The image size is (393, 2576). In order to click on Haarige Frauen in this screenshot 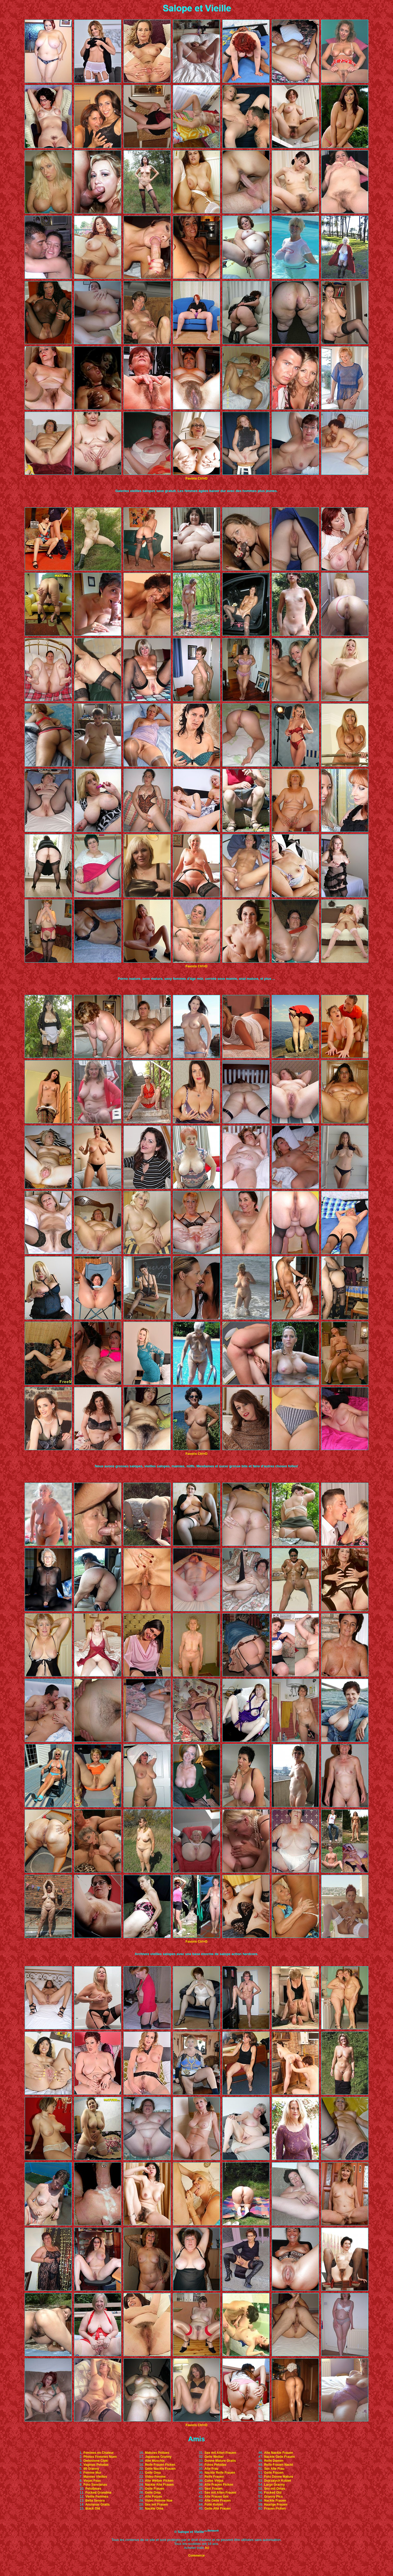, I will do `click(275, 2504)`.